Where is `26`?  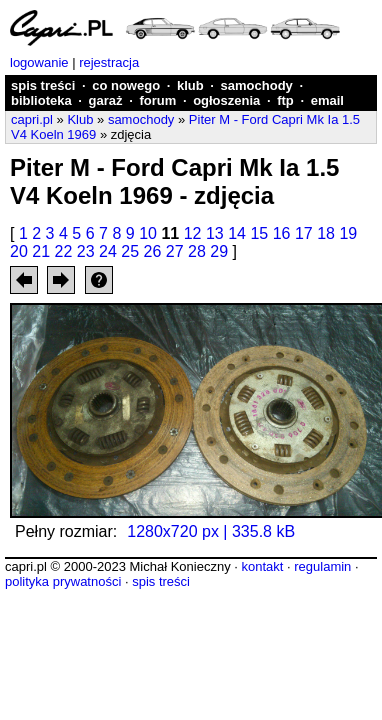
26 is located at coordinates (153, 251).